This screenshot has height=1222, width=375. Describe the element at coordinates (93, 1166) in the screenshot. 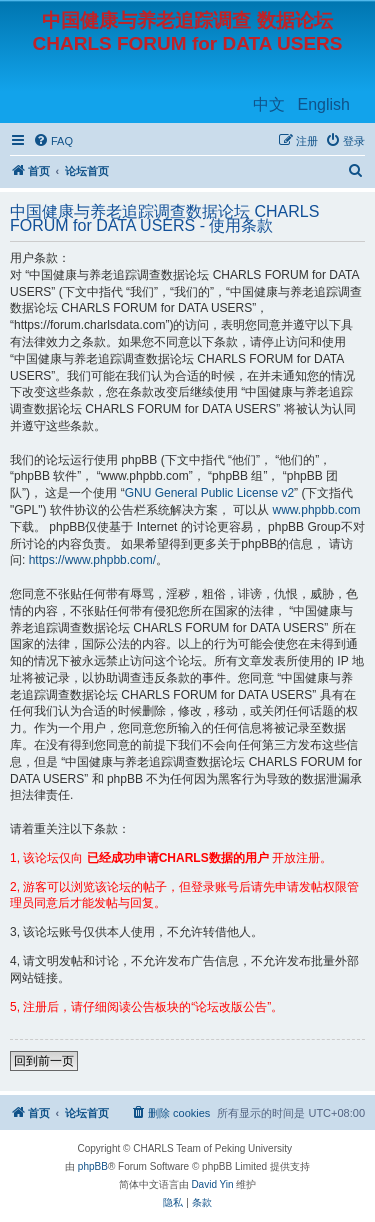

I see `phpBB` at that location.